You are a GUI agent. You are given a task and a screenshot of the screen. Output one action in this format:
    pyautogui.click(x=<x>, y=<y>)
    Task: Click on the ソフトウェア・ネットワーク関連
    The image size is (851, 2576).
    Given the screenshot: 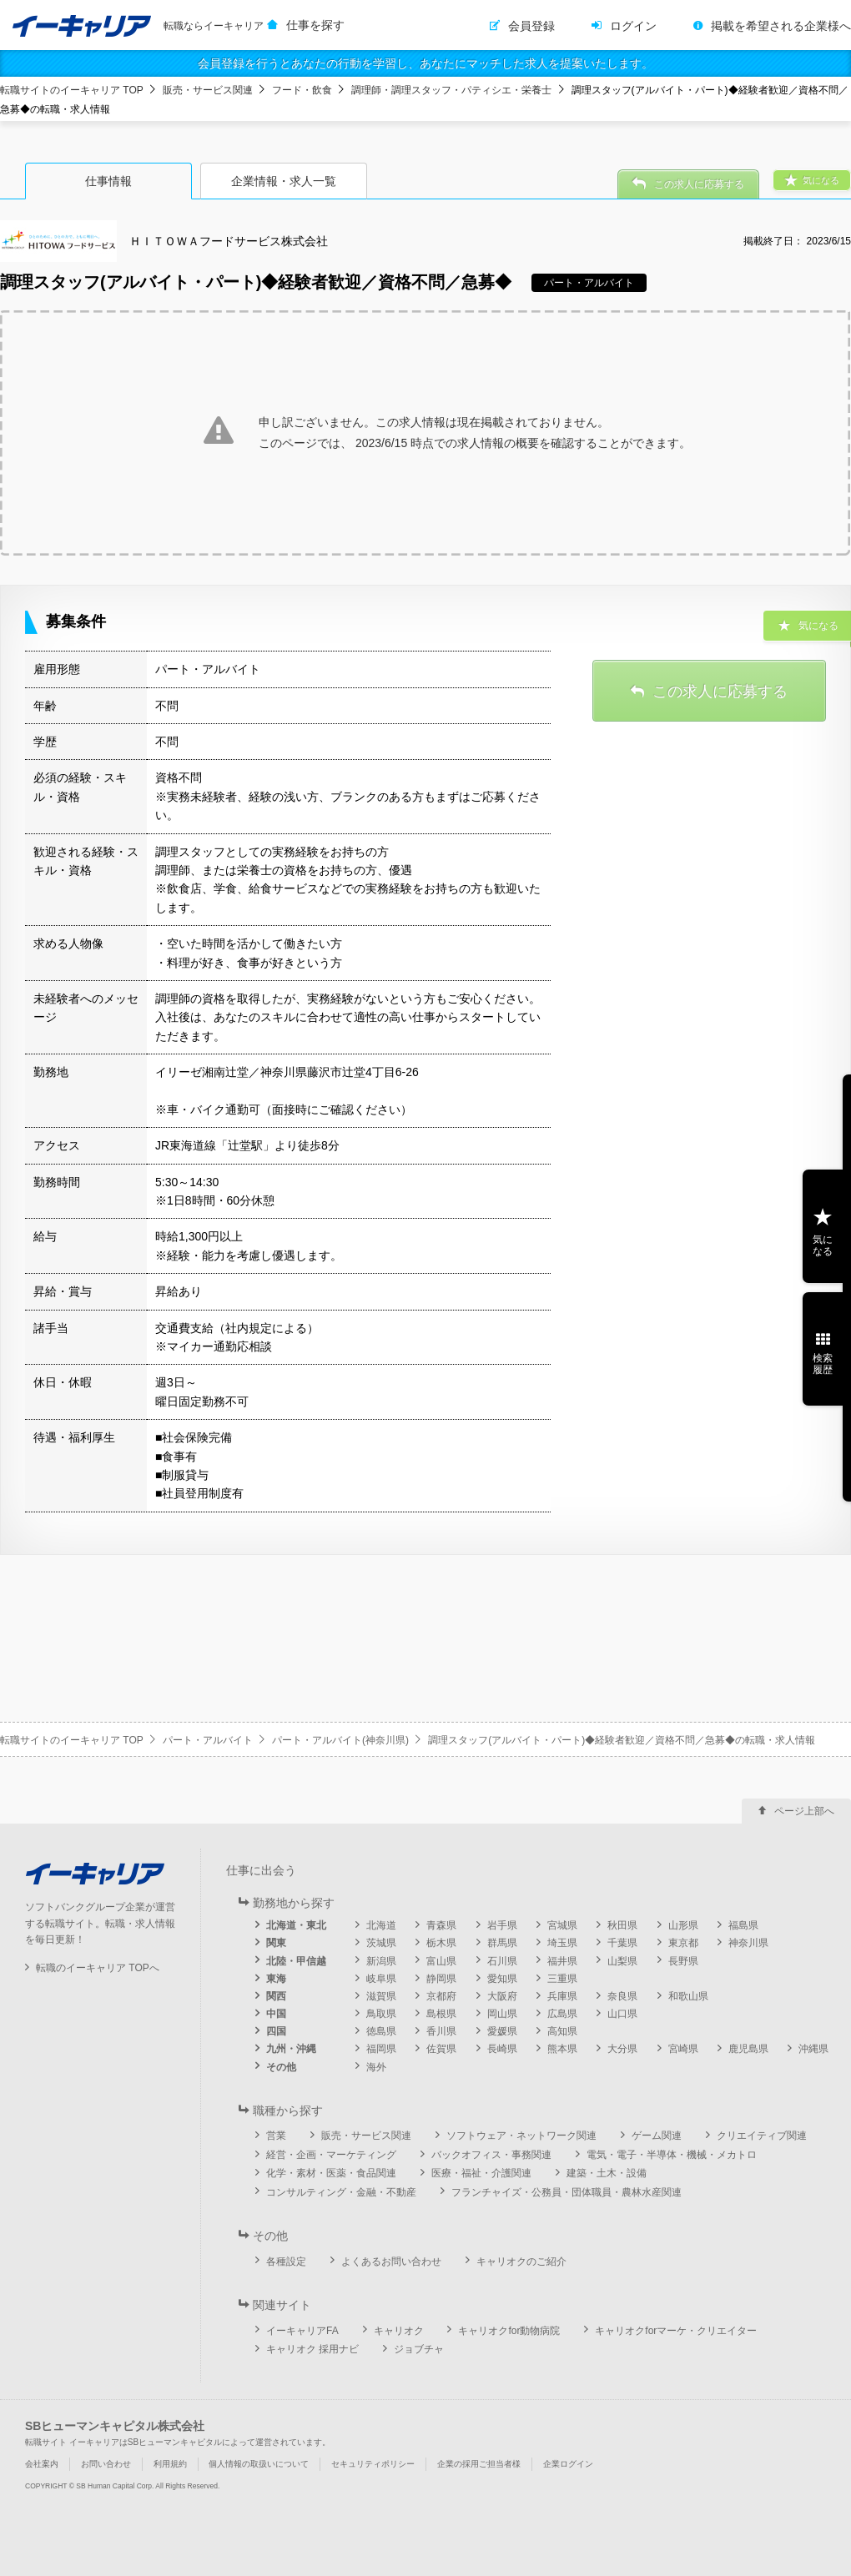 What is the action you would take?
    pyautogui.click(x=521, y=2135)
    